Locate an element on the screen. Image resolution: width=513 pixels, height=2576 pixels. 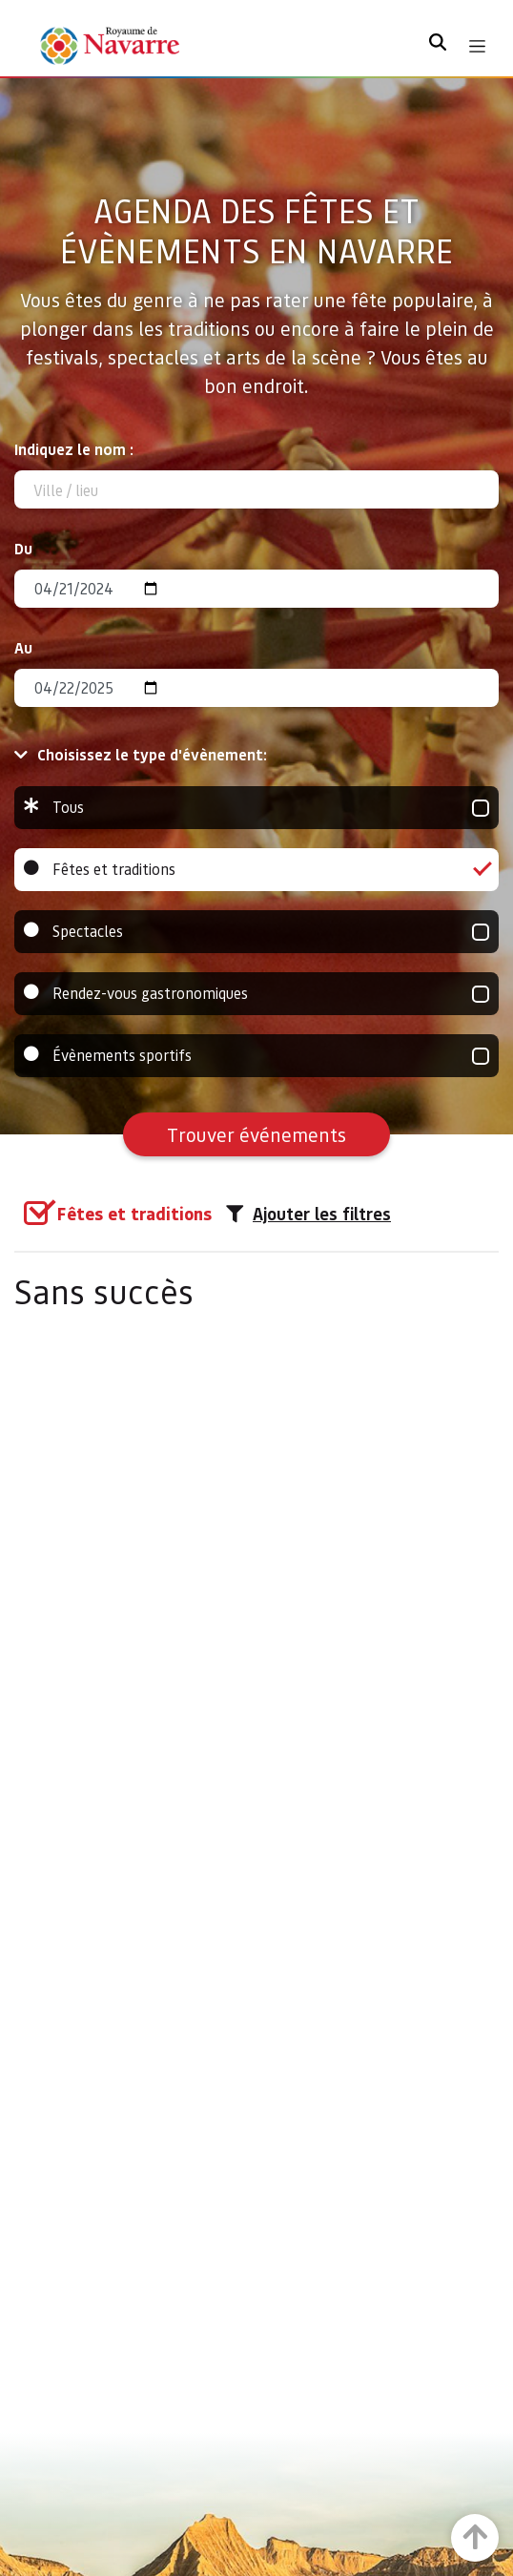
Spectacles is located at coordinates (256, 931).